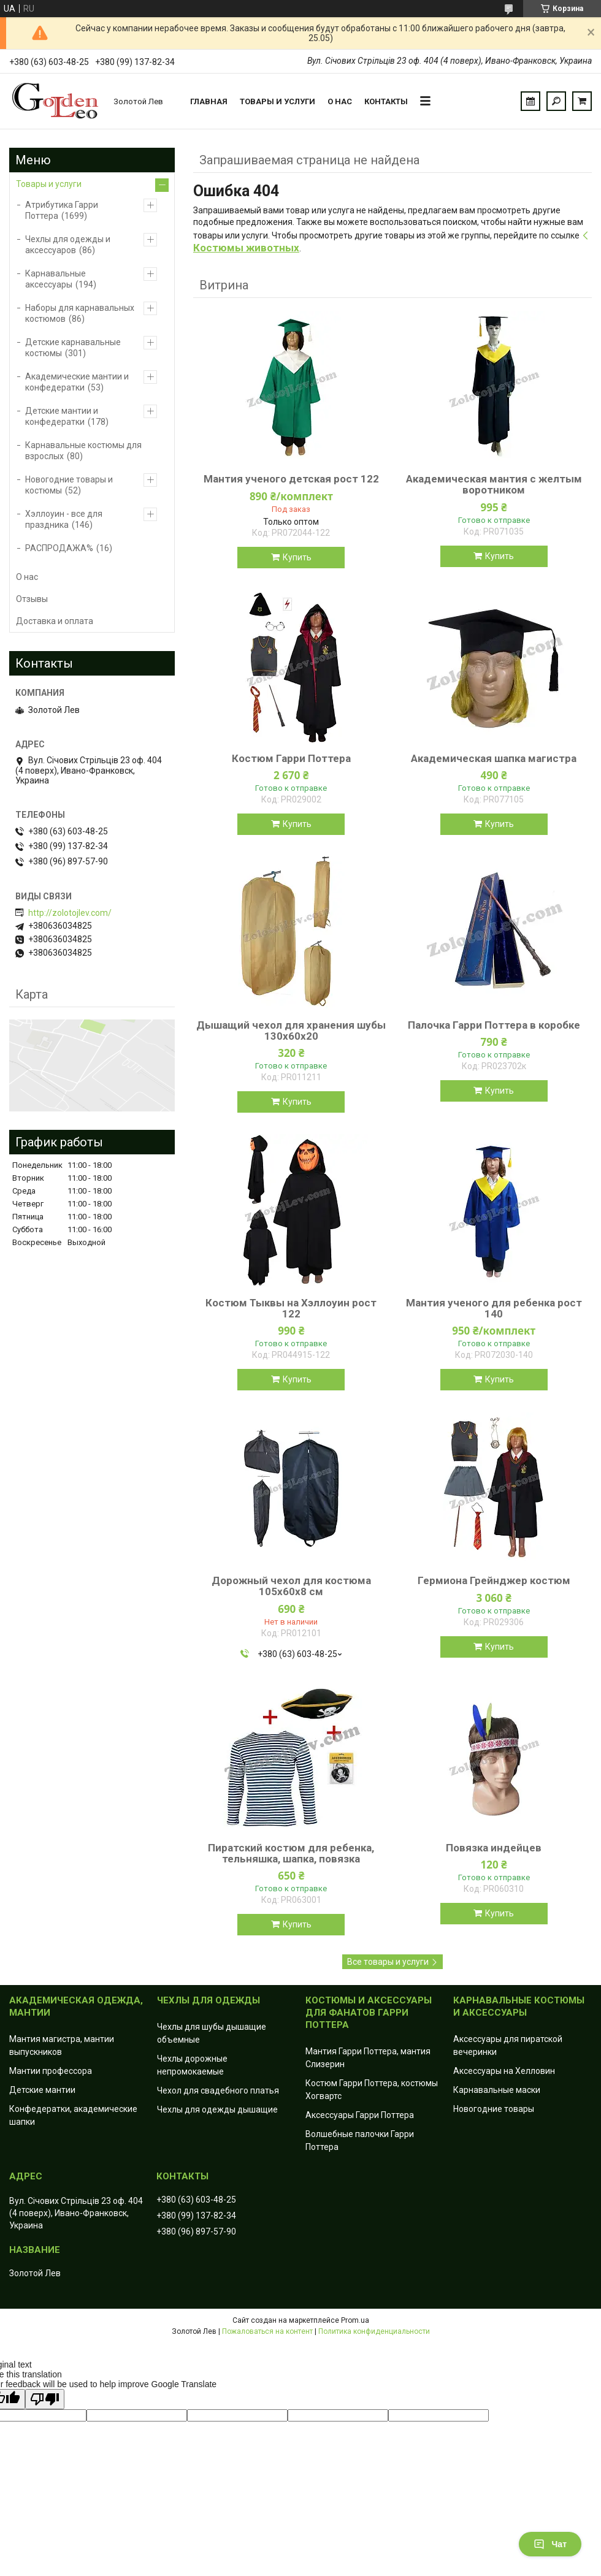  Describe the element at coordinates (504, 2071) in the screenshot. I see `Аксессуары на Хелловин` at that location.